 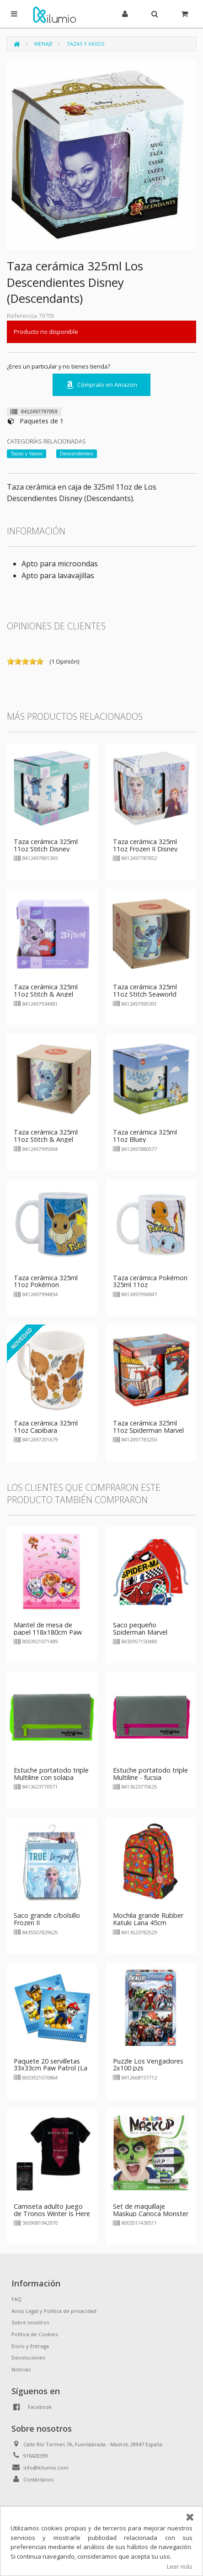 I want to click on Leer más, so click(x=179, y=2566).